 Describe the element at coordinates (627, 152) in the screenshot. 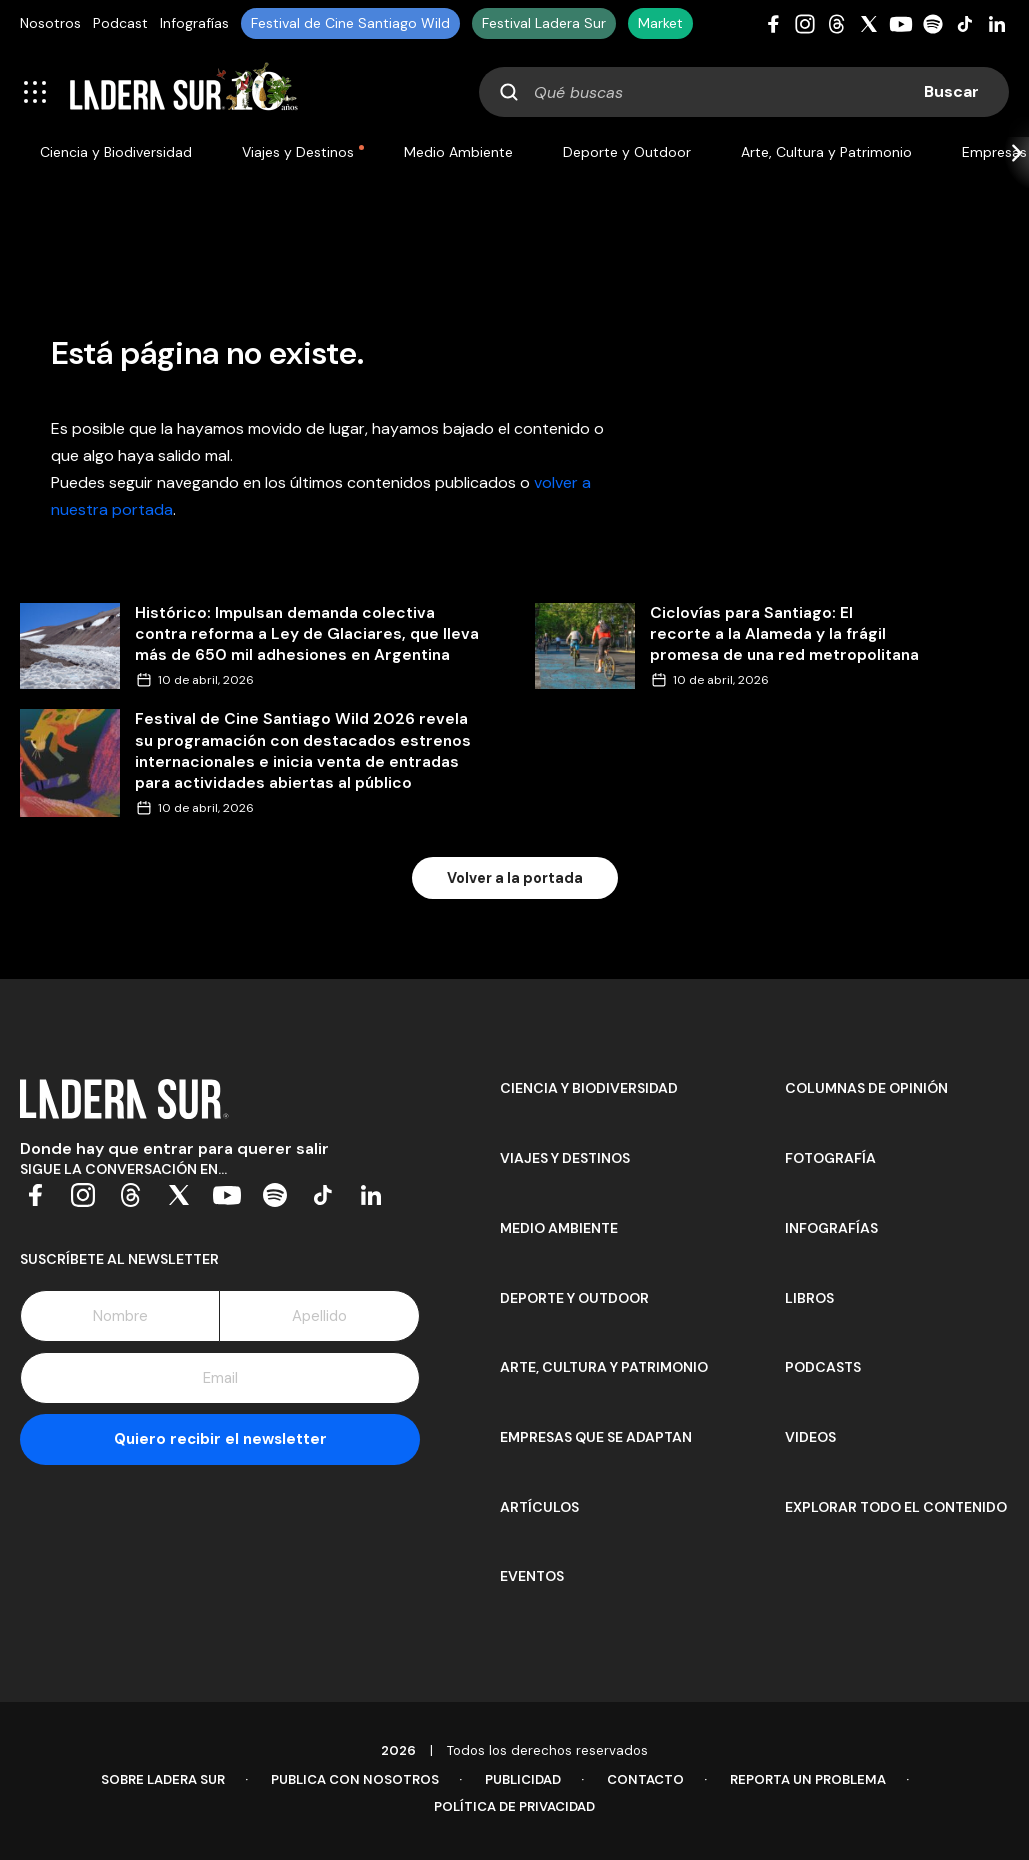

I see `Deporte y Outdoor` at that location.